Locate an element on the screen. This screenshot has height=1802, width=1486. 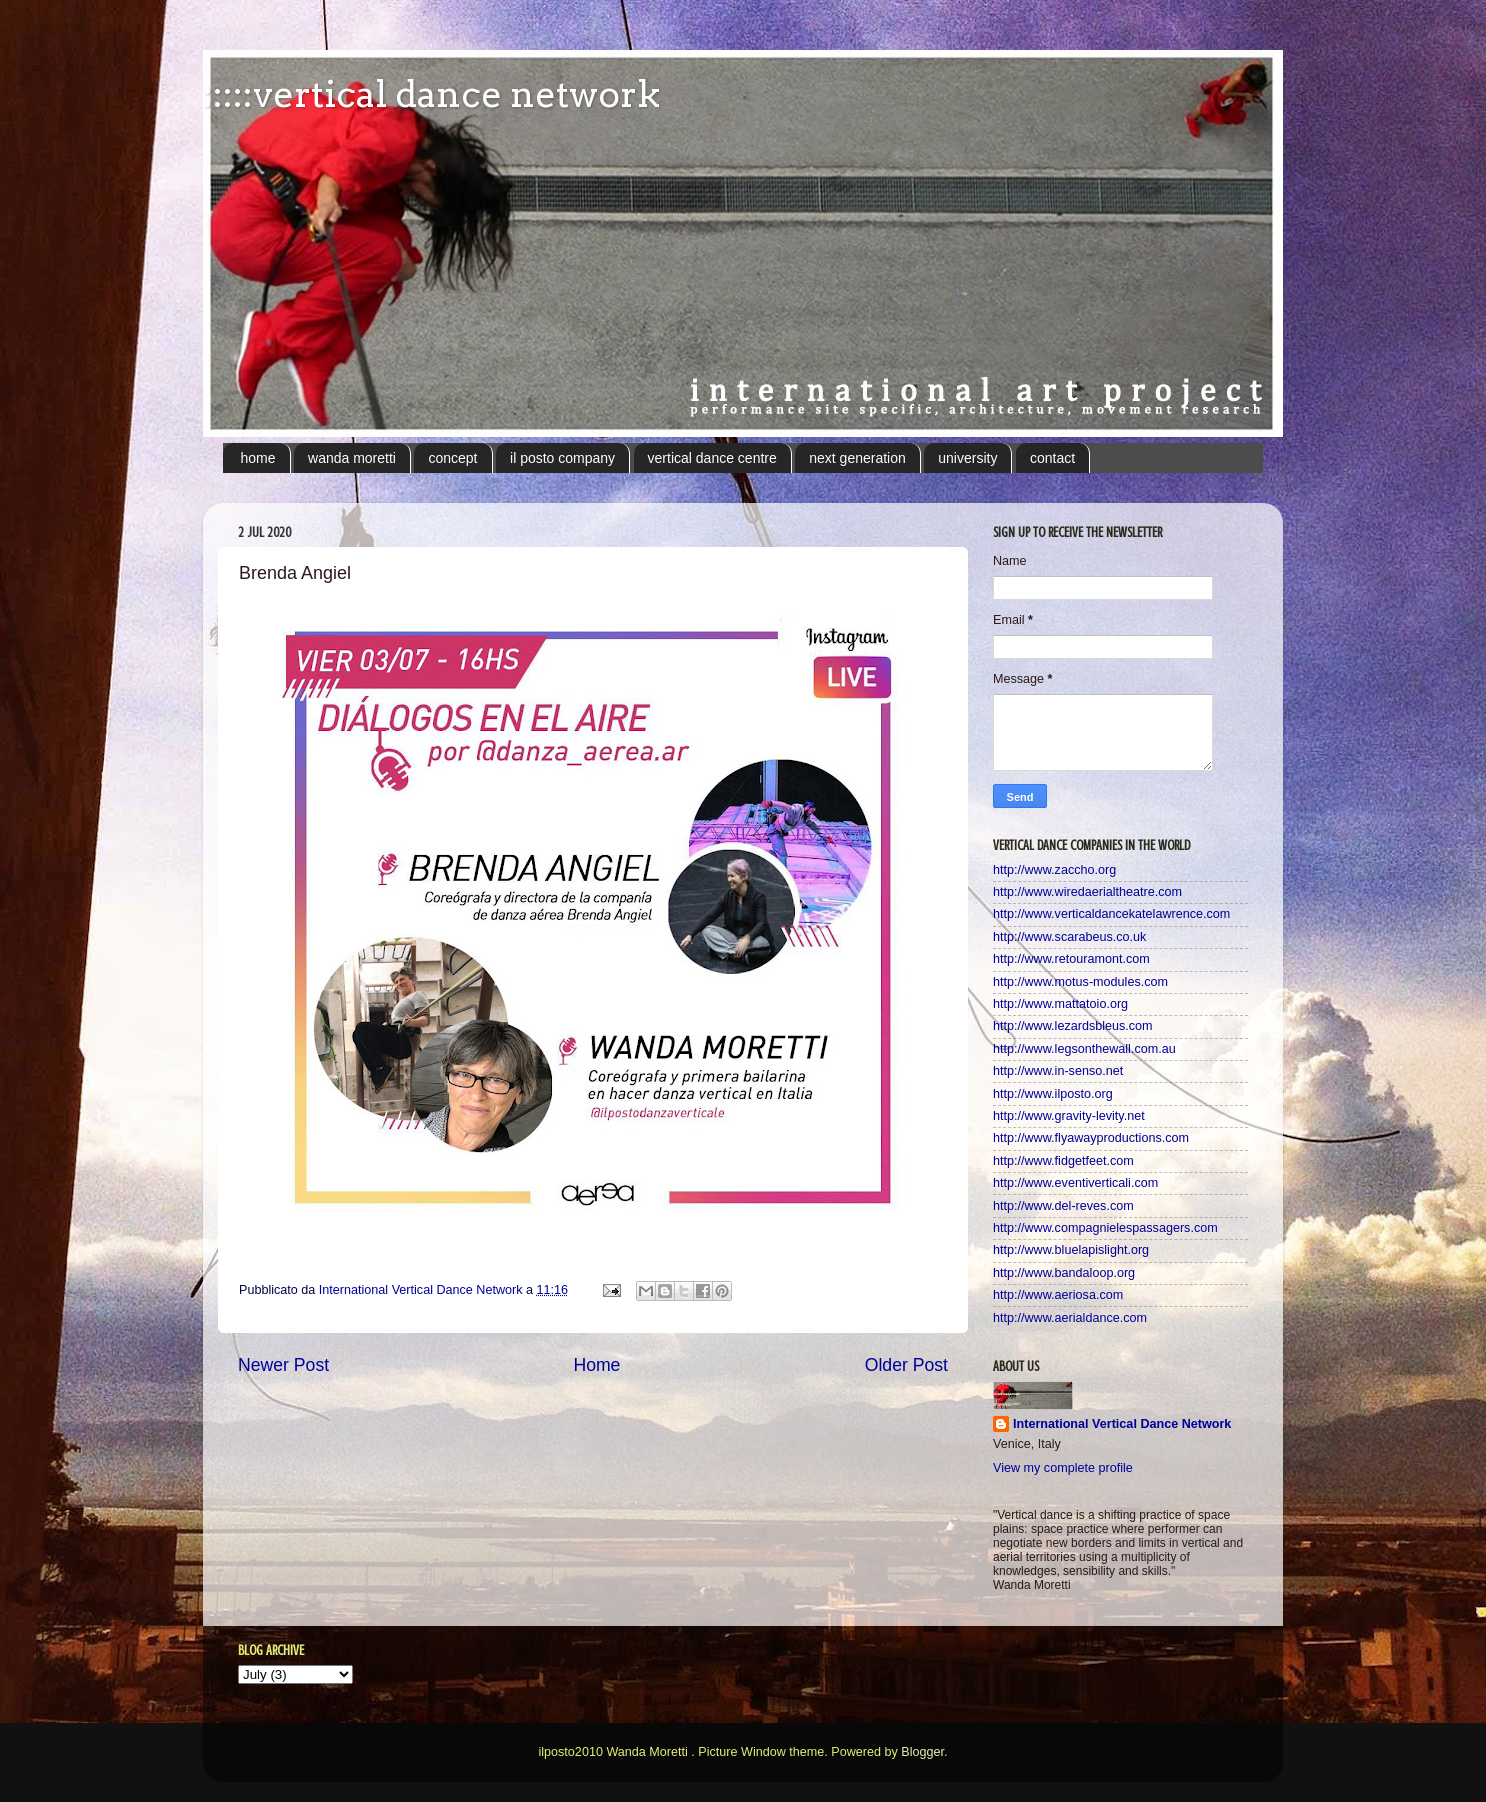
View my complete profile is located at coordinates (1063, 1468).